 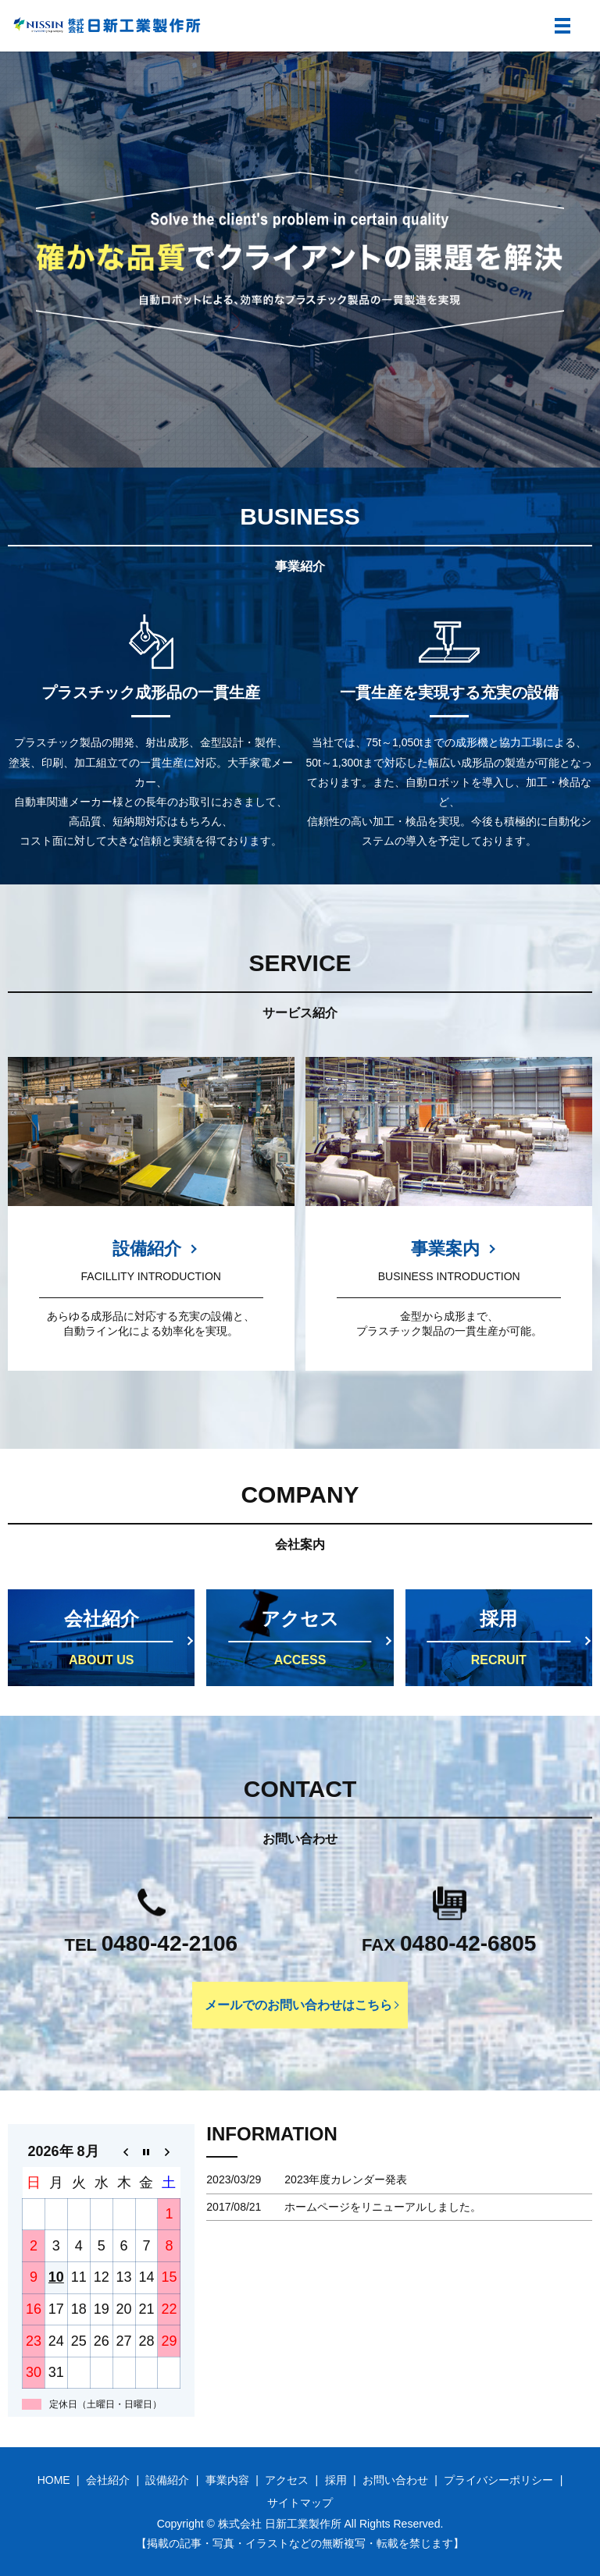 What do you see at coordinates (300, 2502) in the screenshot?
I see `サイトマップ` at bounding box center [300, 2502].